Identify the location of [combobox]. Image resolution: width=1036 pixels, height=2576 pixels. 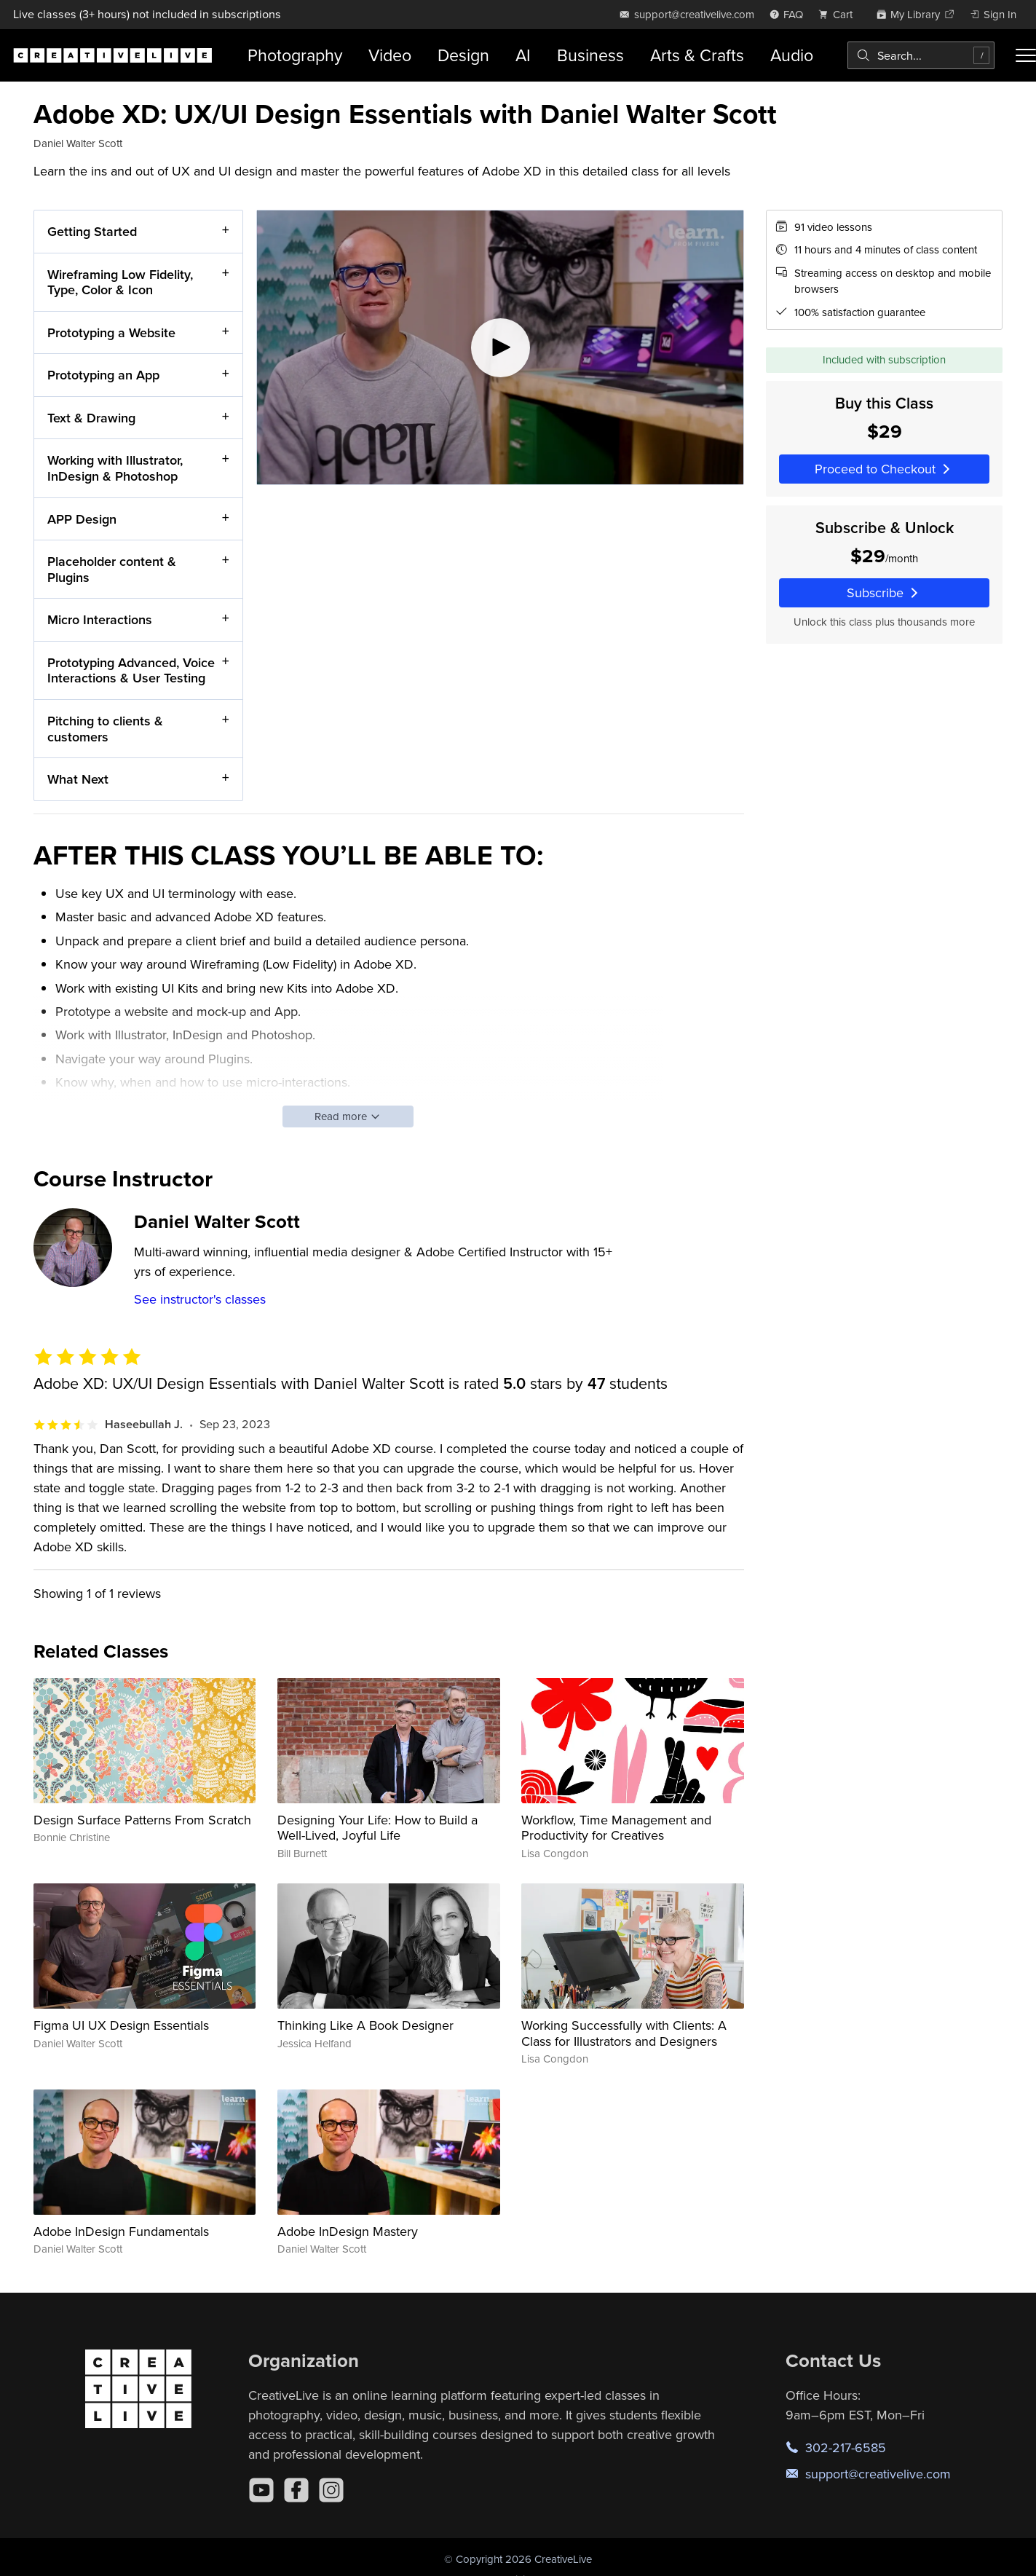
(921, 55).